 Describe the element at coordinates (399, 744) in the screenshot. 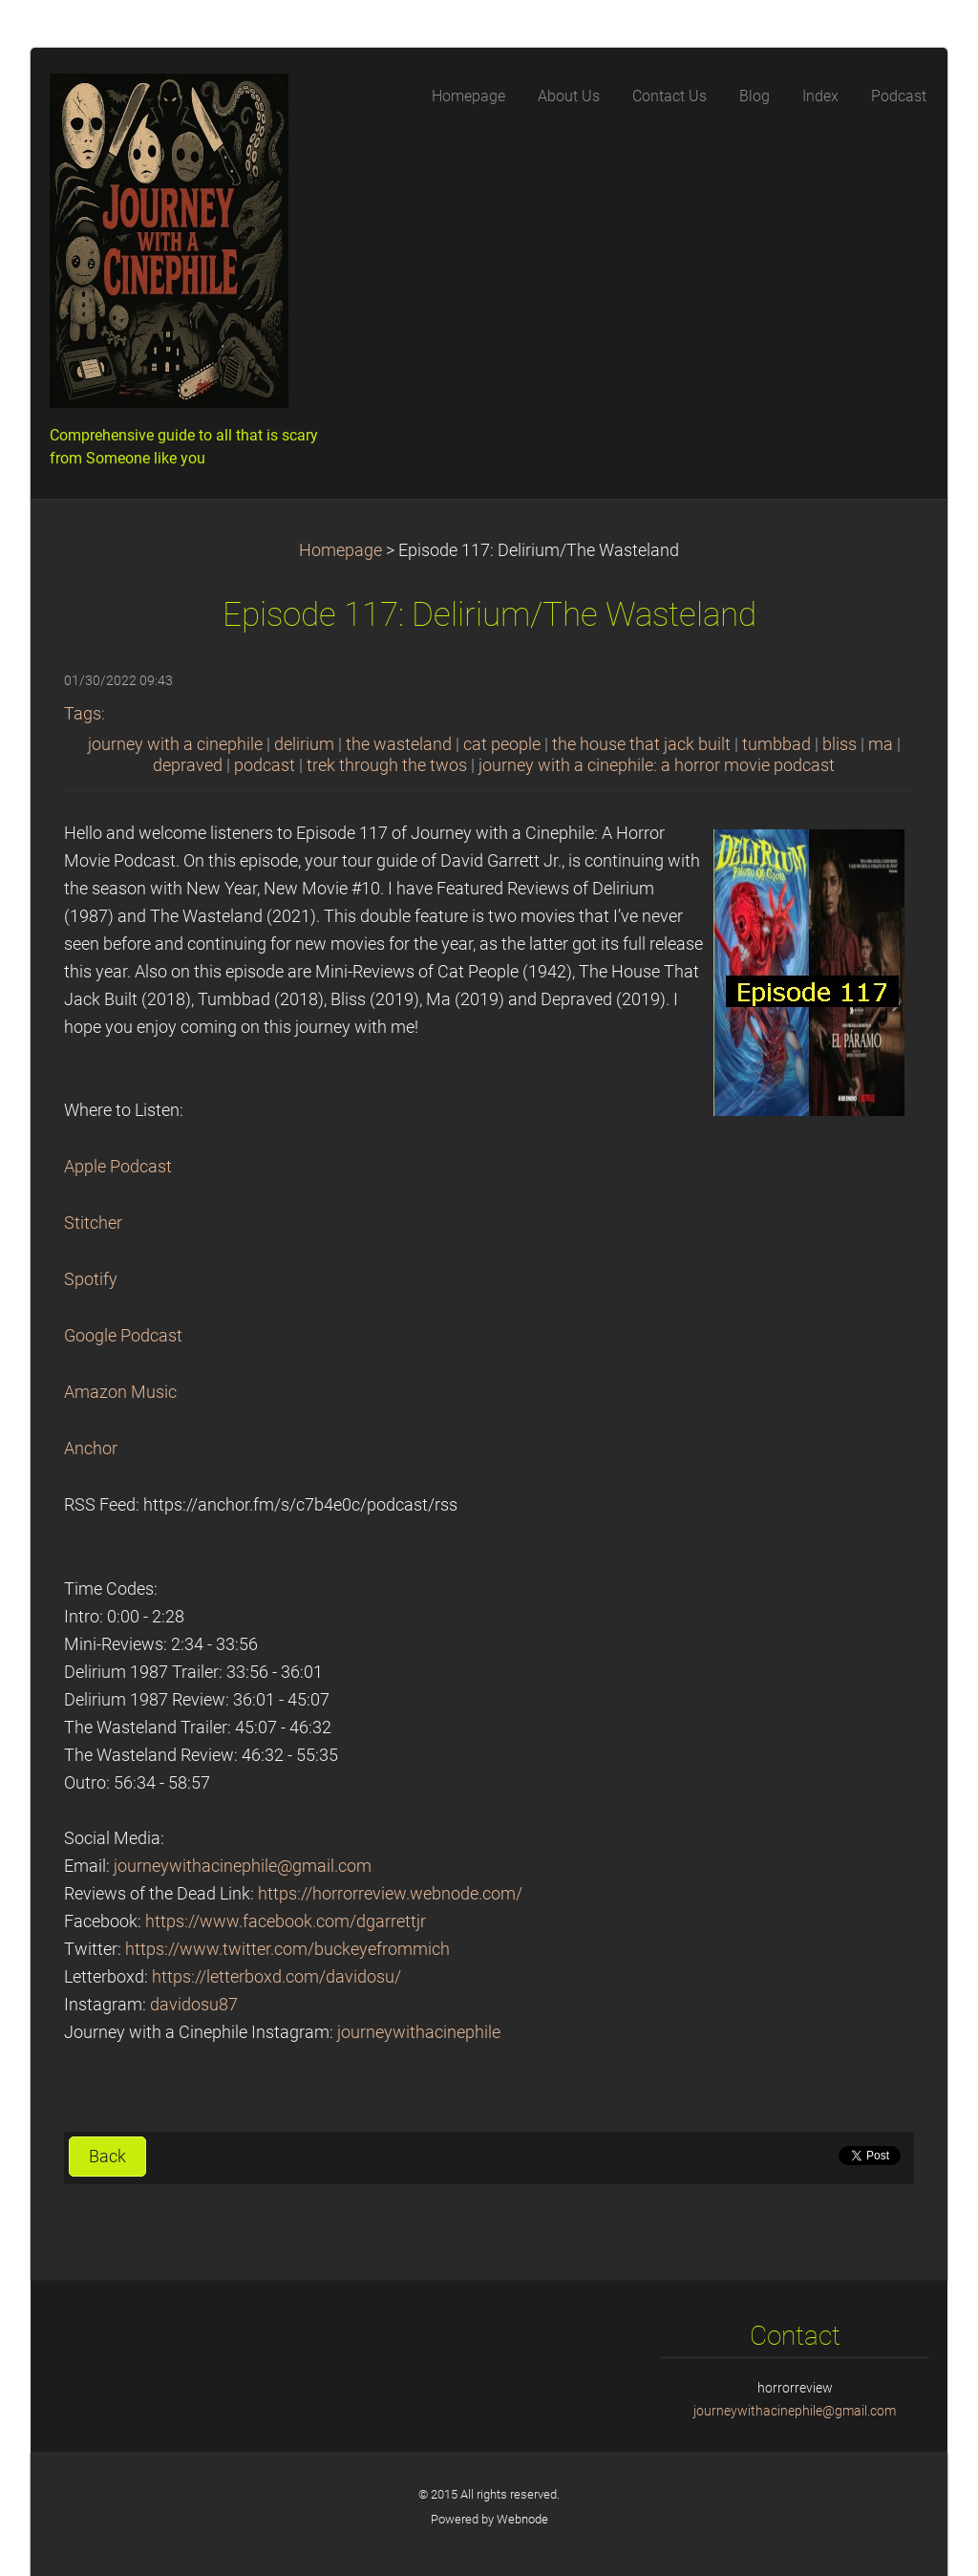

I see `the wasteland` at that location.